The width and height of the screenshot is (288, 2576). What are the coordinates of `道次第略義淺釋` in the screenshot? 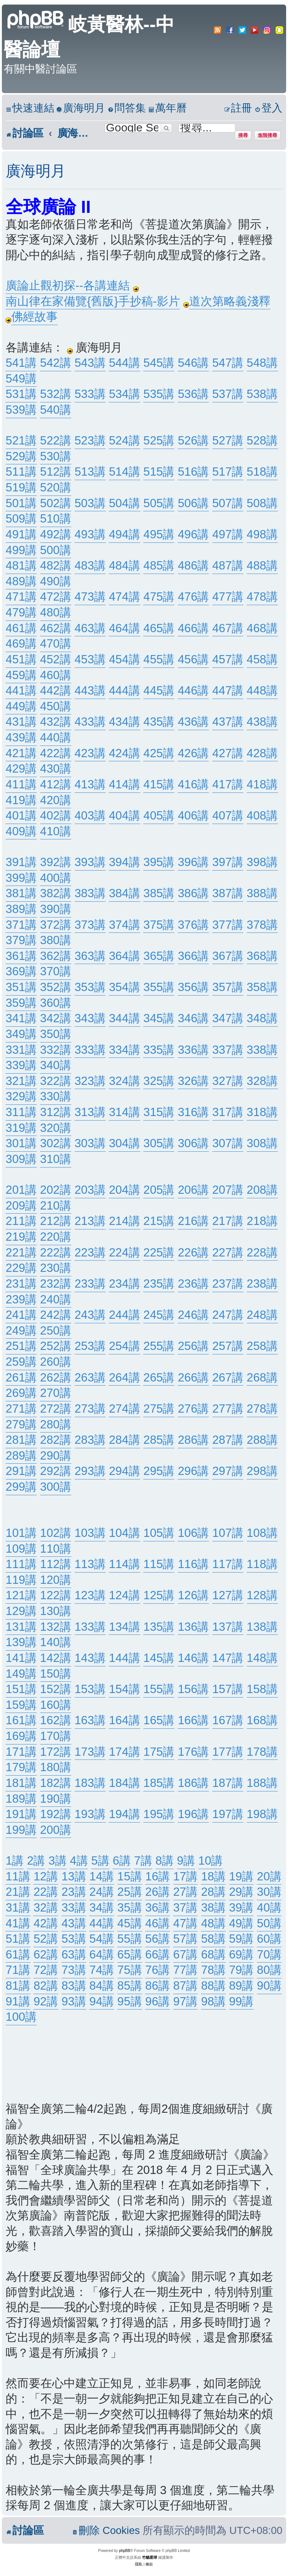 It's located at (229, 301).